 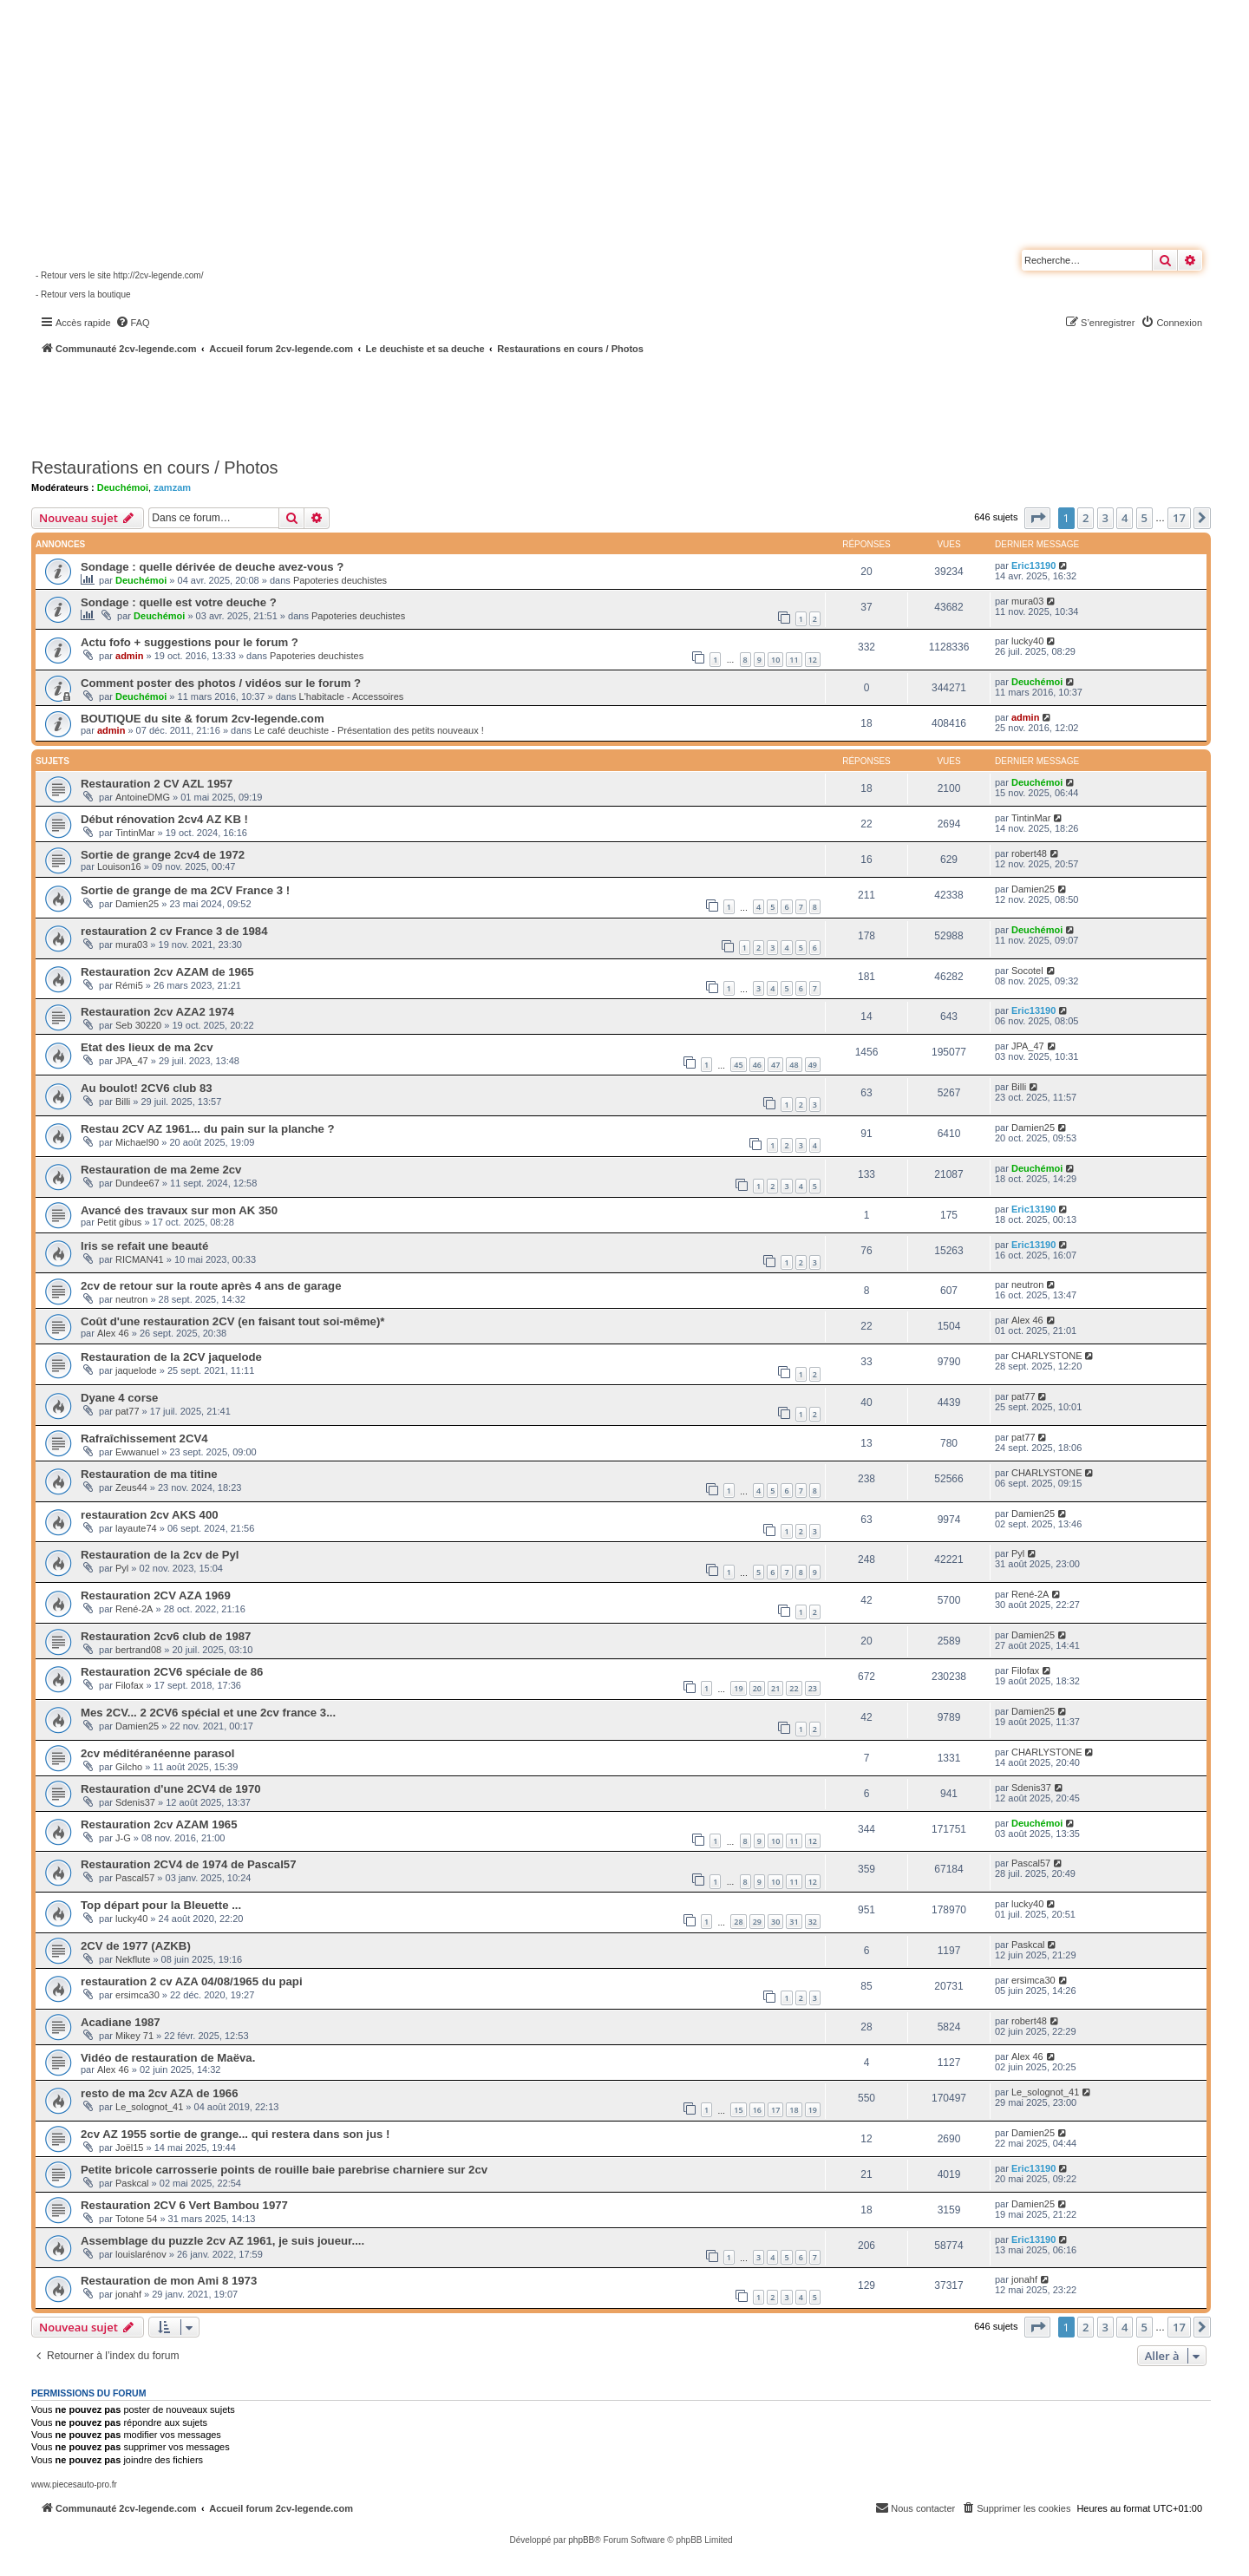 What do you see at coordinates (134, 2035) in the screenshot?
I see `Mikey 71` at bounding box center [134, 2035].